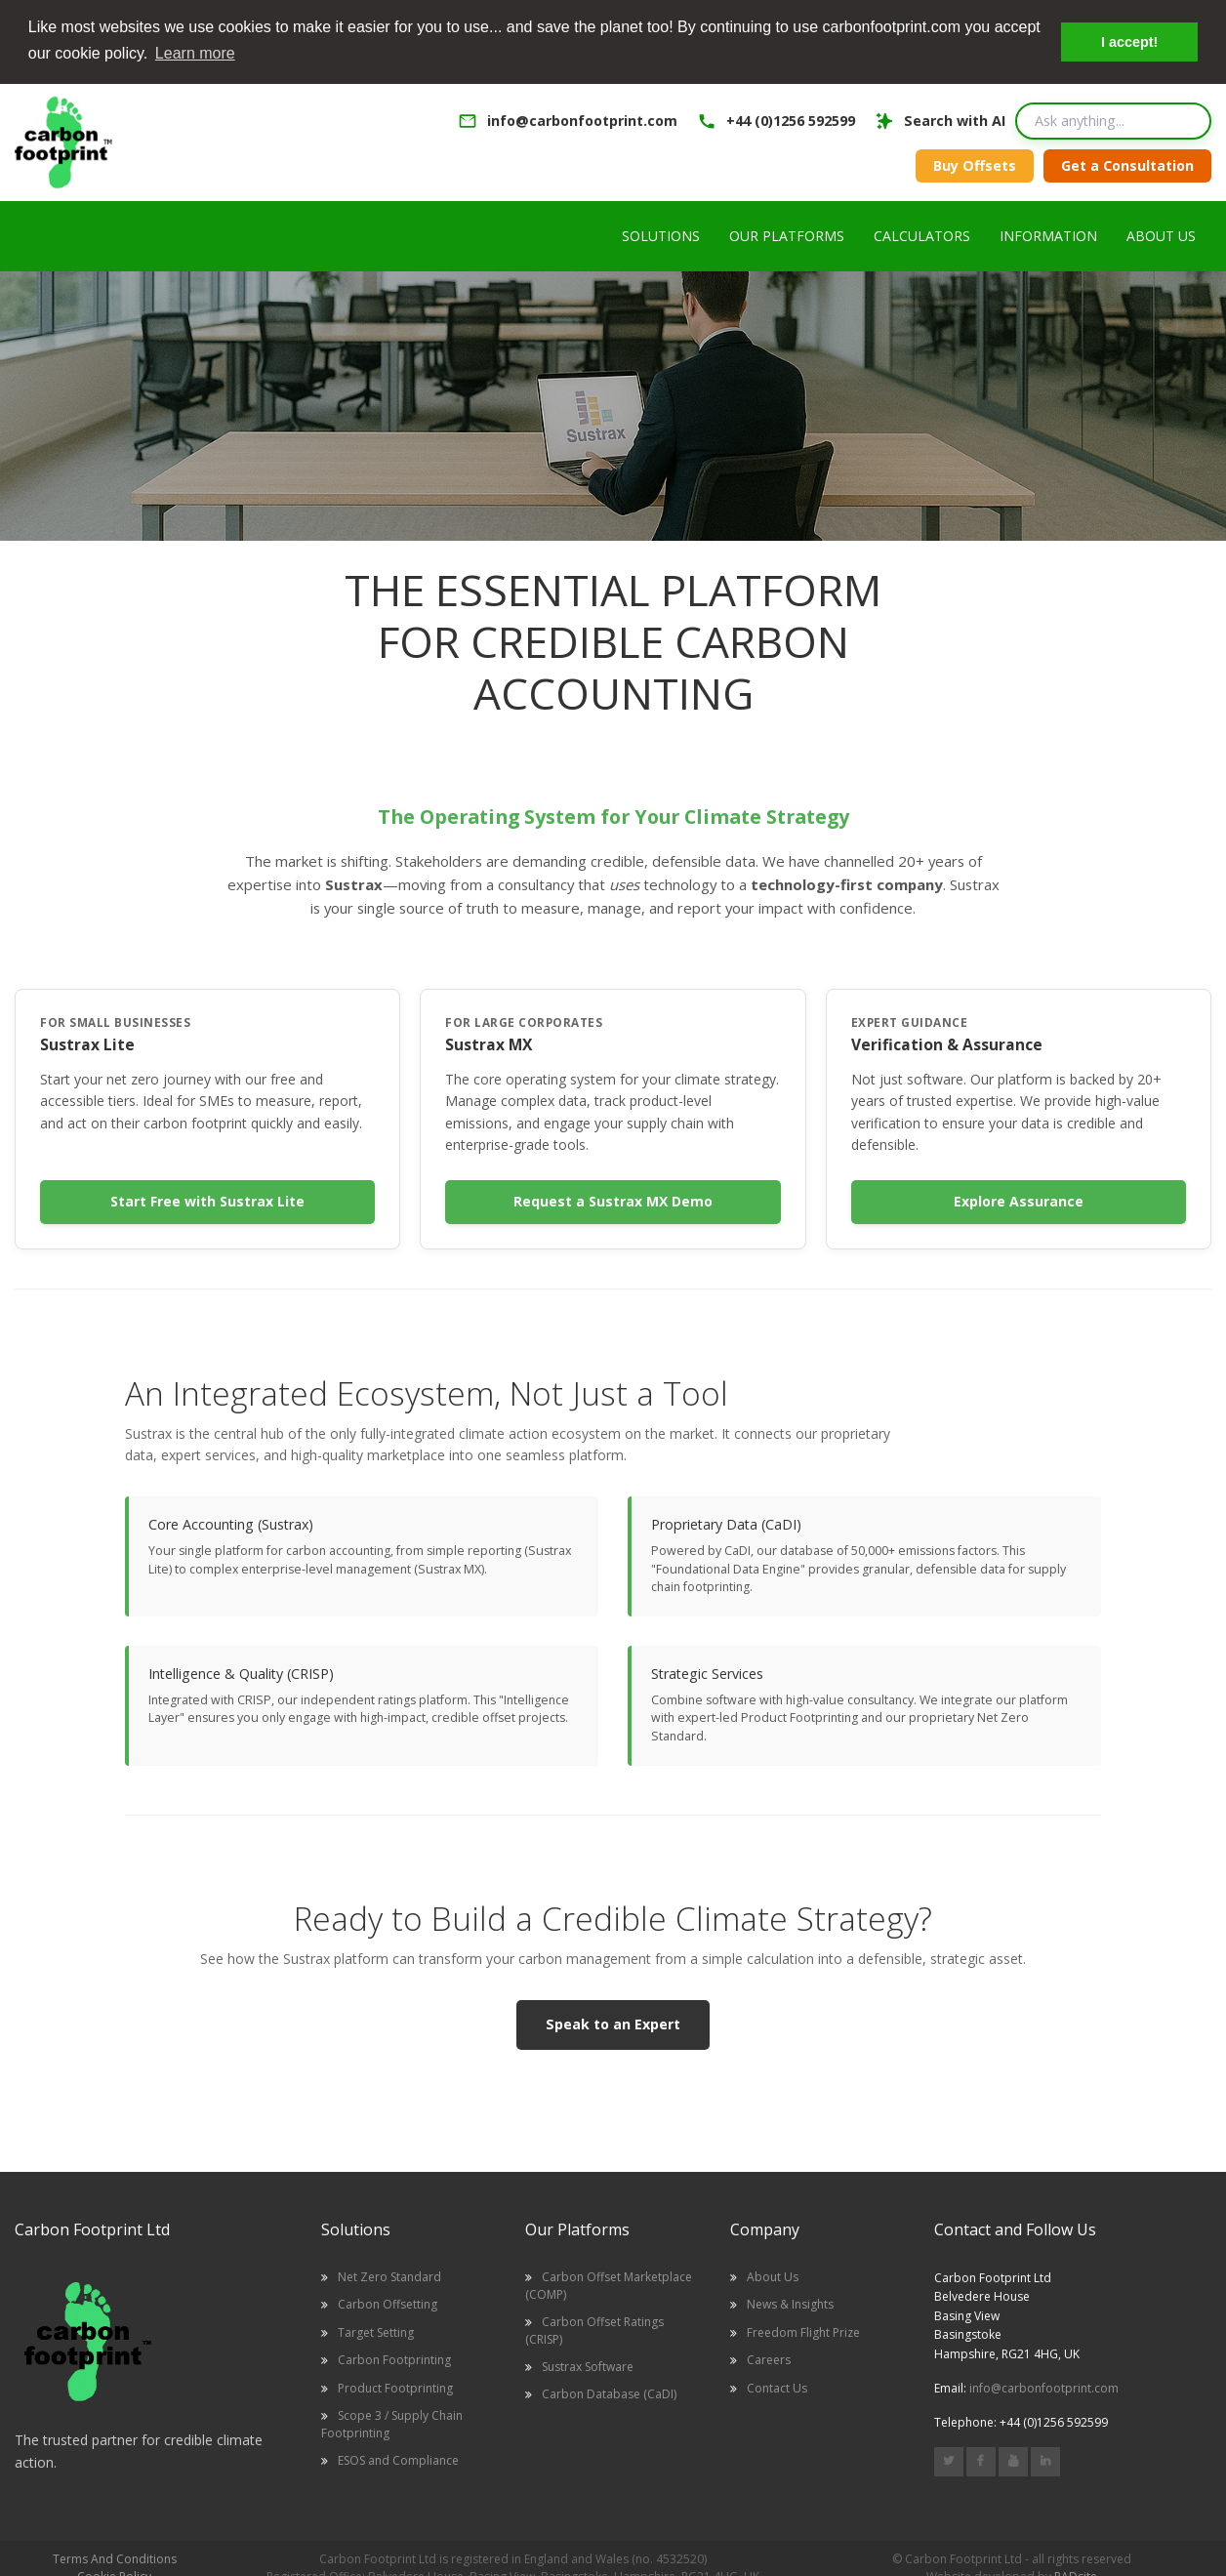 The height and width of the screenshot is (2576, 1226). I want to click on ESOS and Compliance, so click(398, 2458).